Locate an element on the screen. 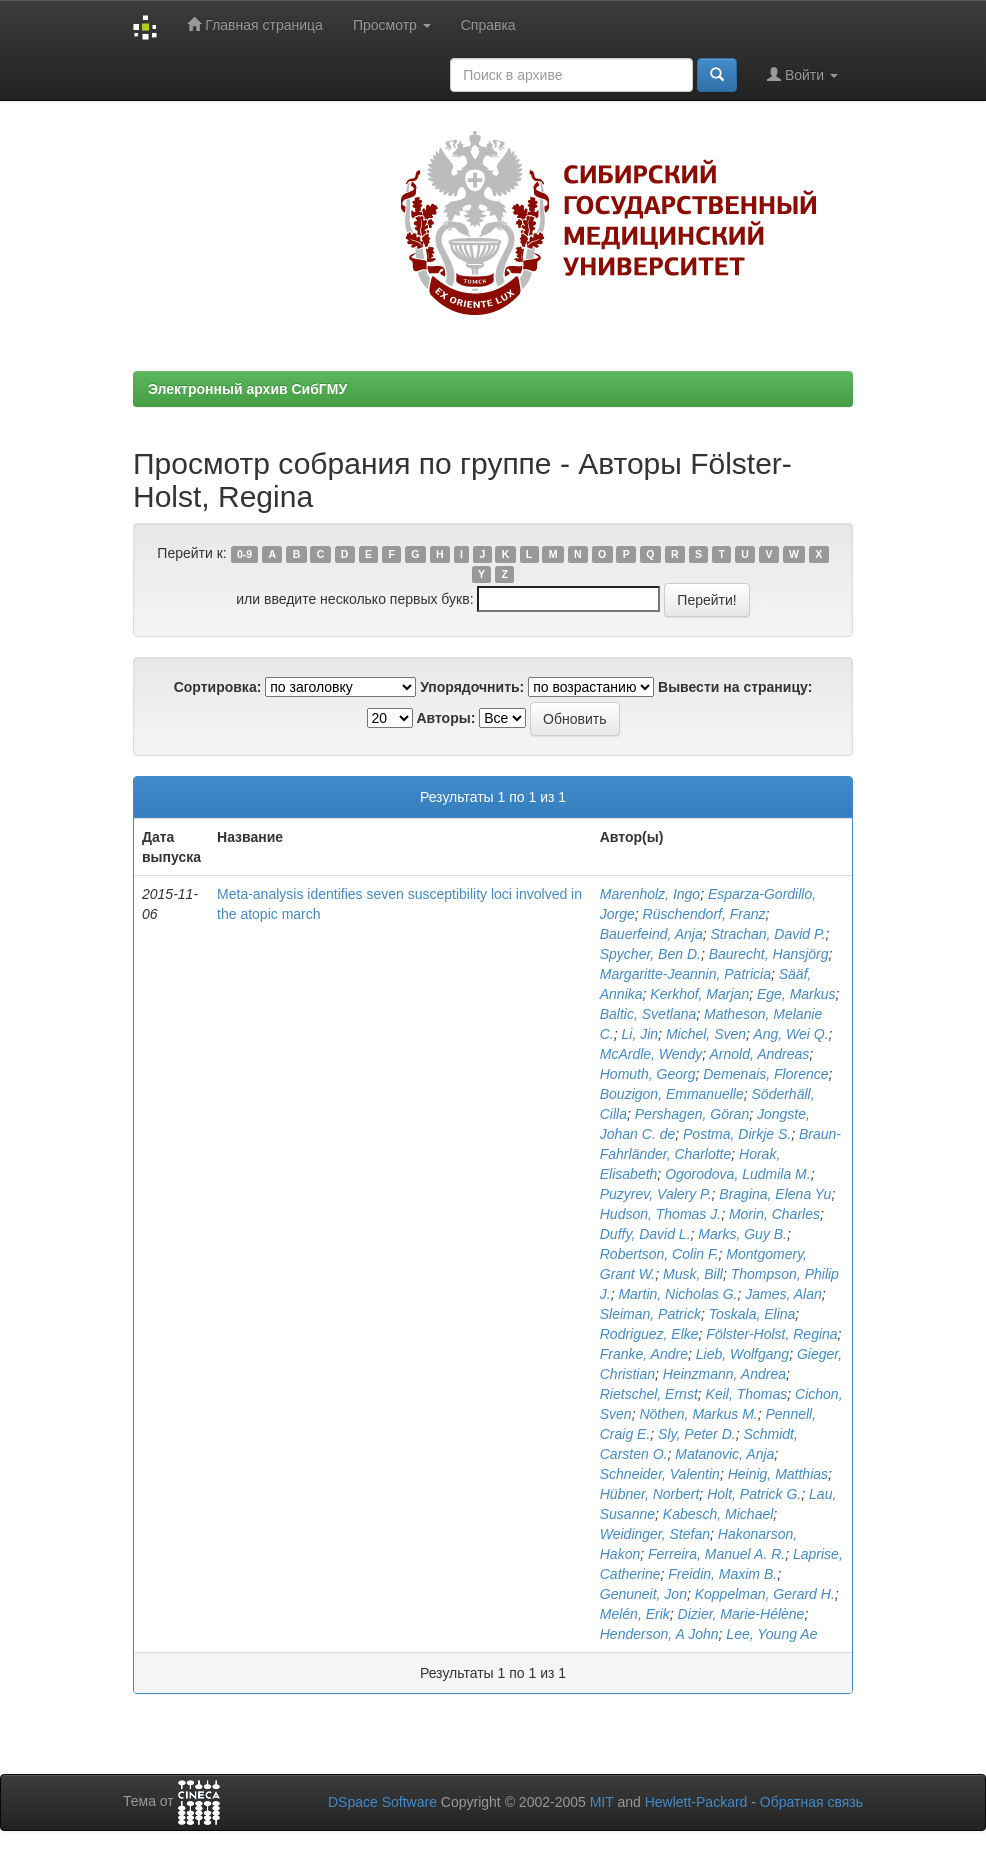 The image size is (986, 1851). Ang, Wei Q. is located at coordinates (790, 1034).